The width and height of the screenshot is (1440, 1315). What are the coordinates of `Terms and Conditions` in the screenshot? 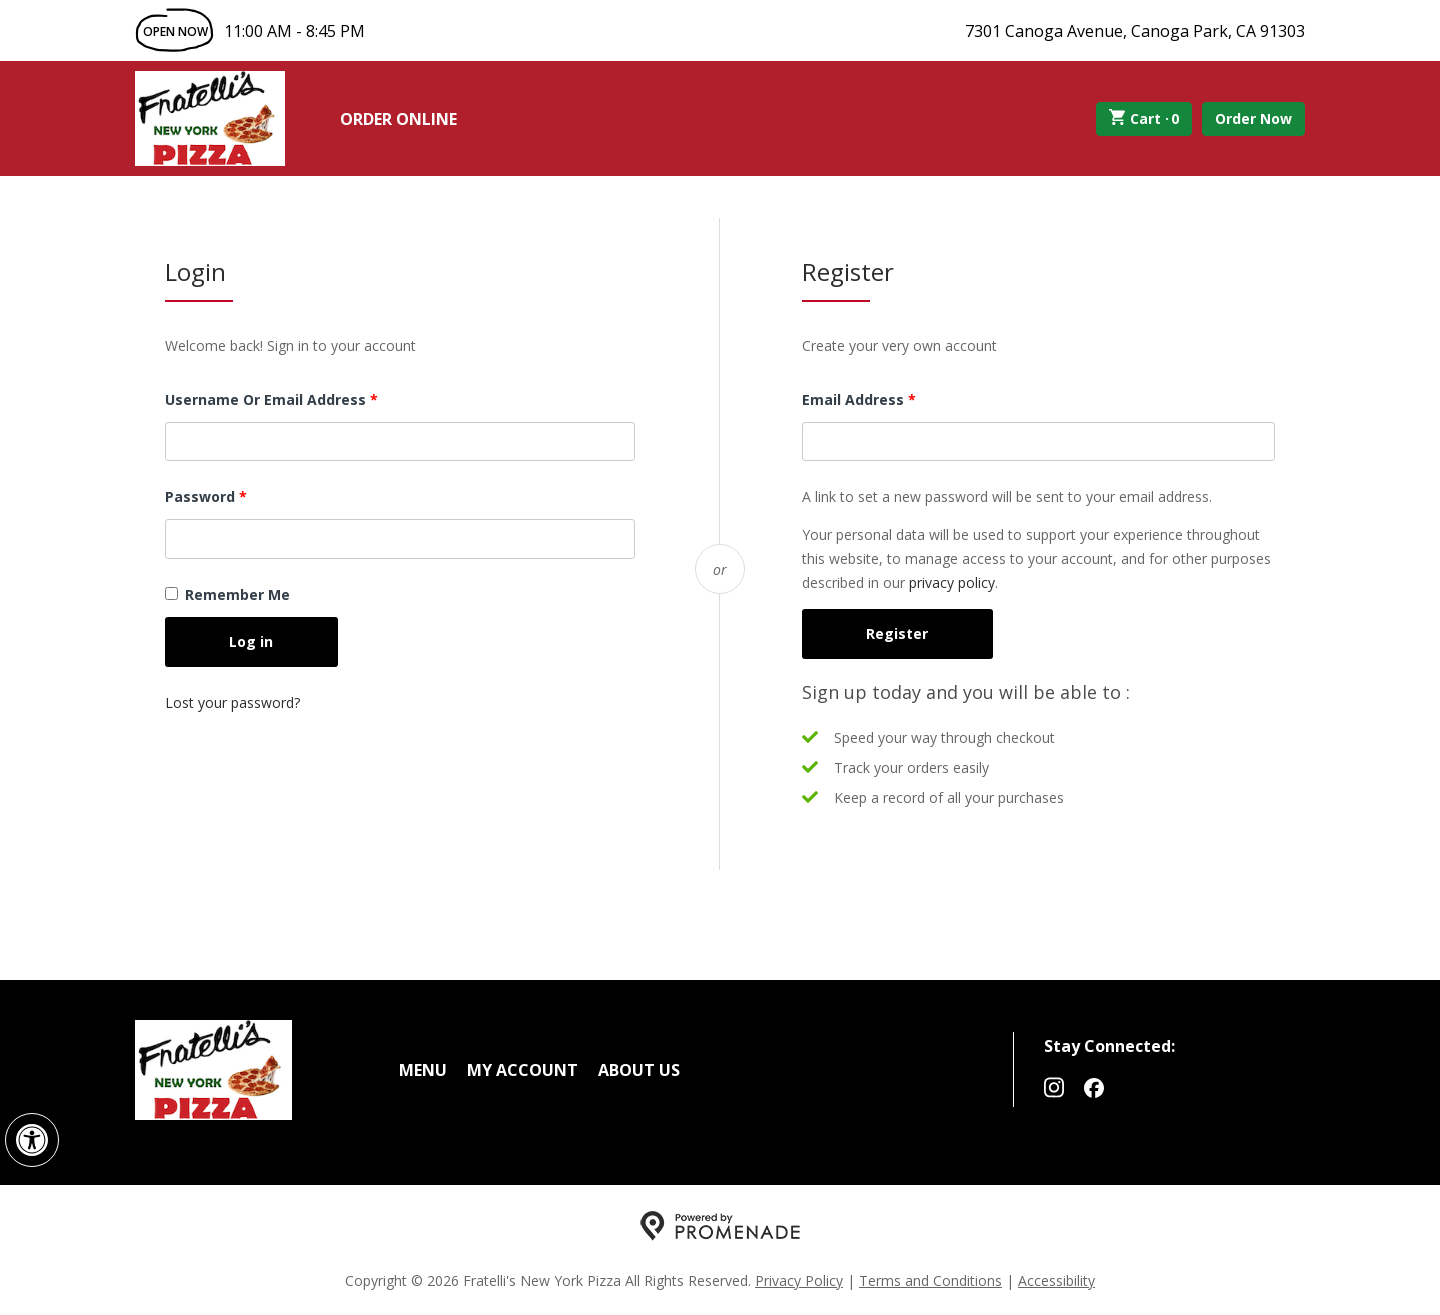 It's located at (930, 1280).